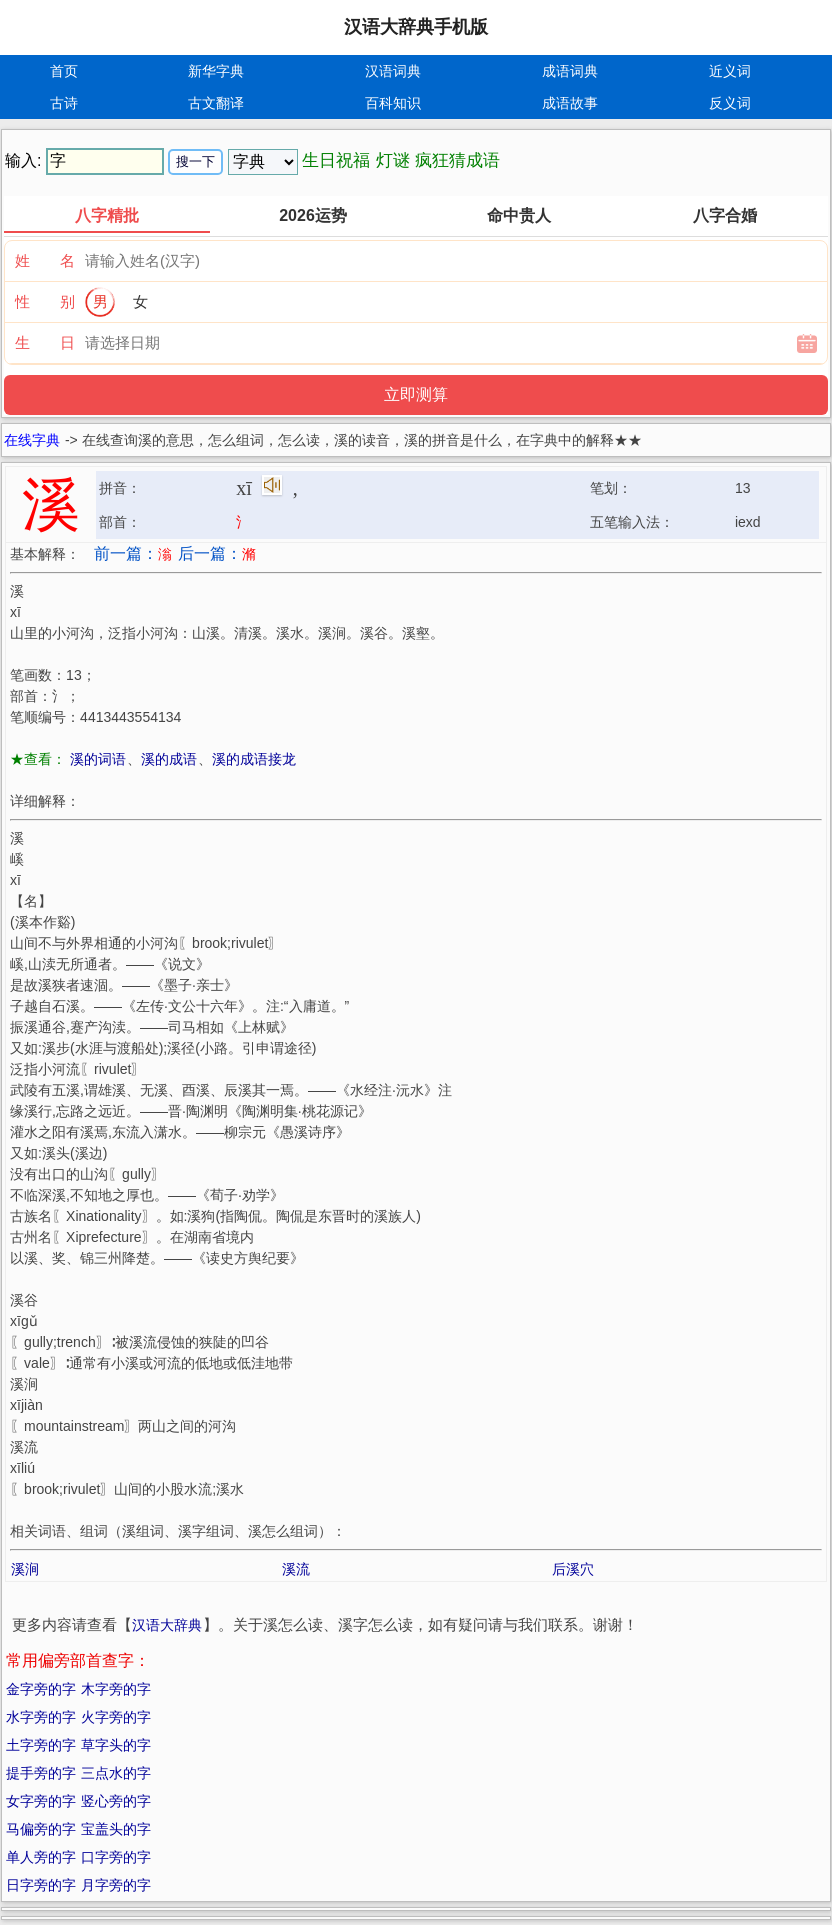 Image resolution: width=832 pixels, height=1925 pixels. What do you see at coordinates (45, 301) in the screenshot?
I see `性 别` at bounding box center [45, 301].